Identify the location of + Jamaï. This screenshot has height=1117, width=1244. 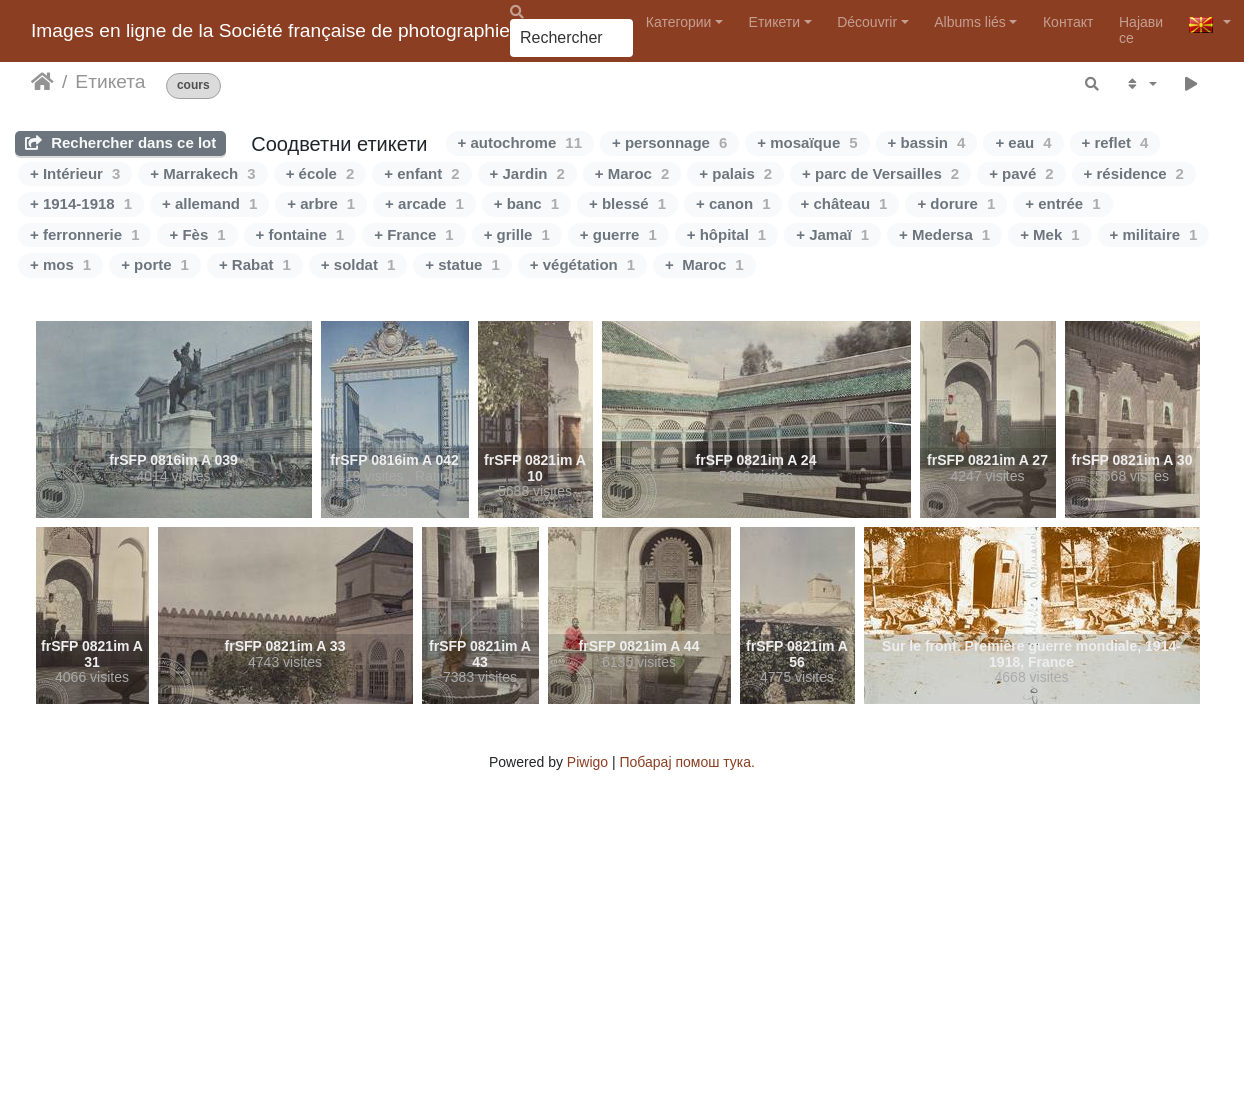
(832, 234).